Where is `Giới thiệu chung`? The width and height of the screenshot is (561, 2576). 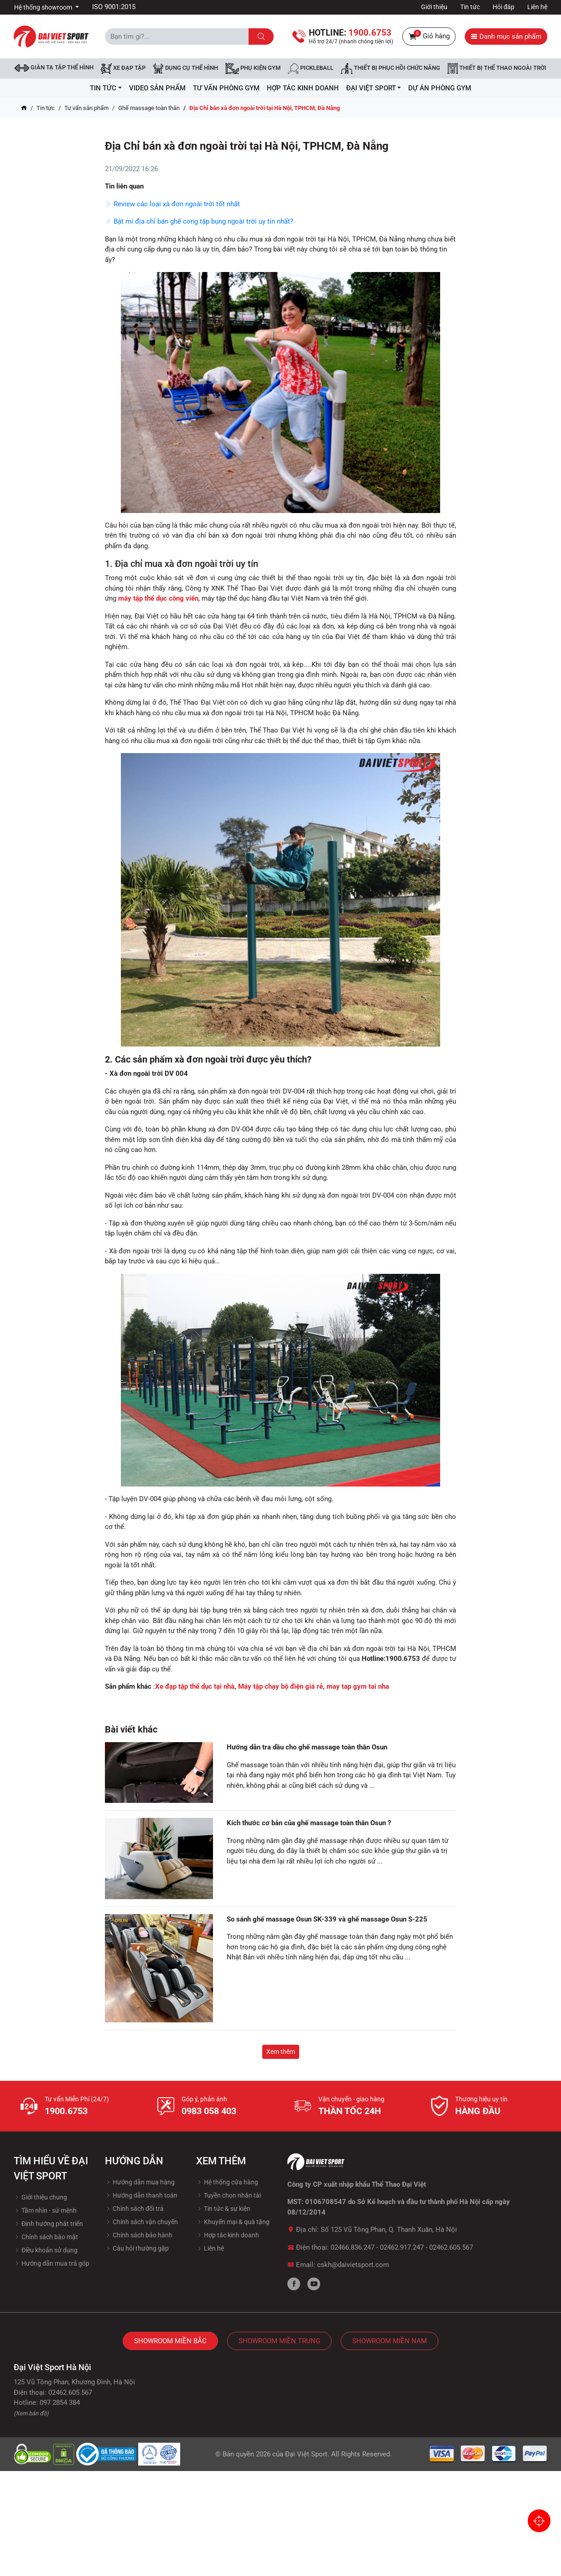 Giới thiệu chung is located at coordinates (40, 2197).